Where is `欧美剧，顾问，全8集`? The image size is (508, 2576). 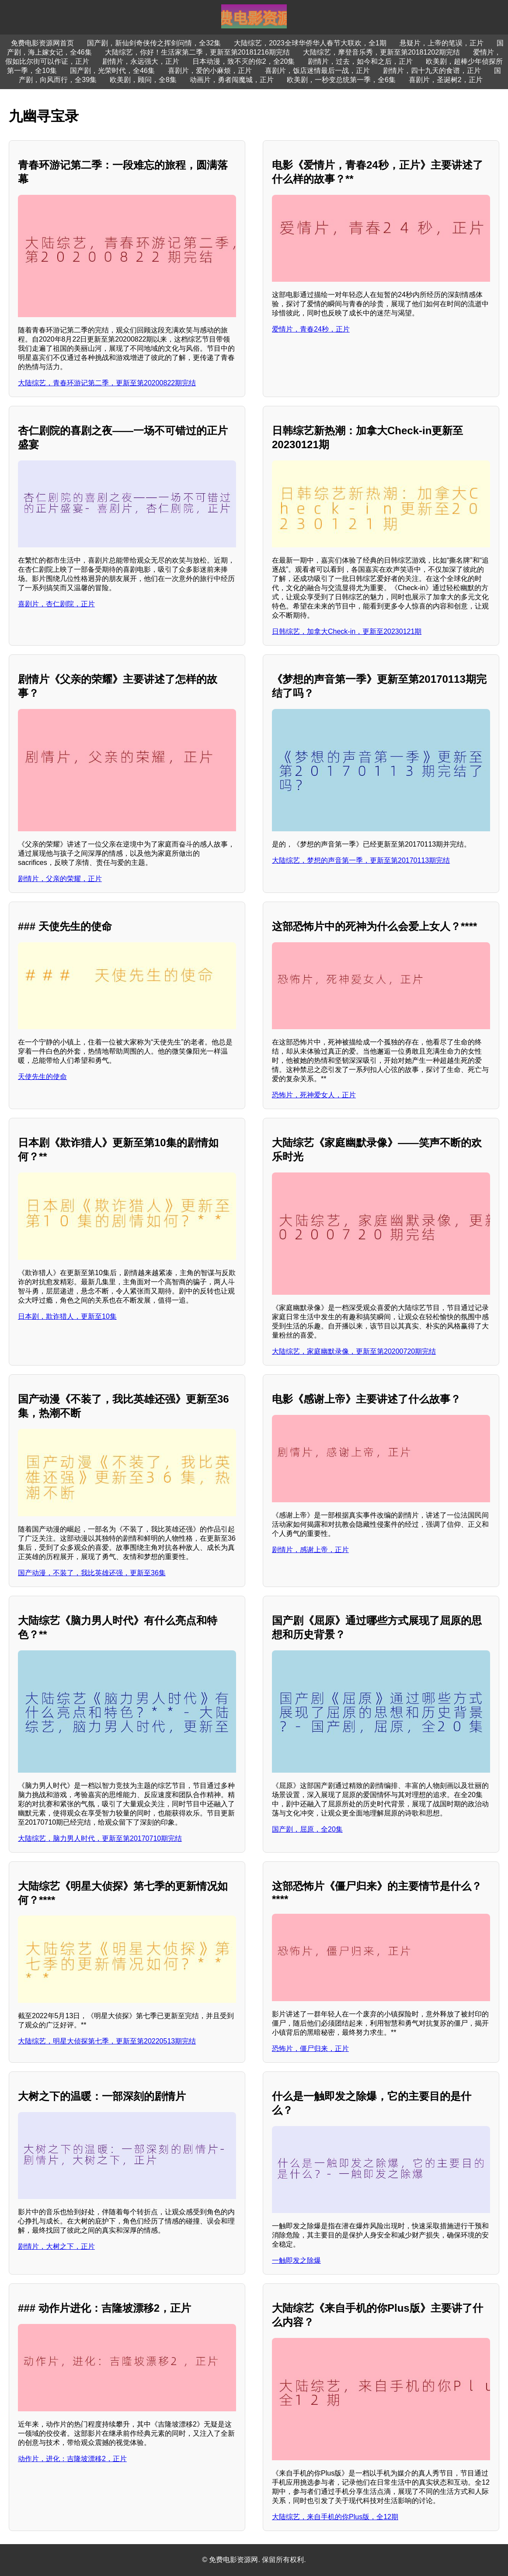
欧美剧，顾问，全8集 is located at coordinates (143, 79).